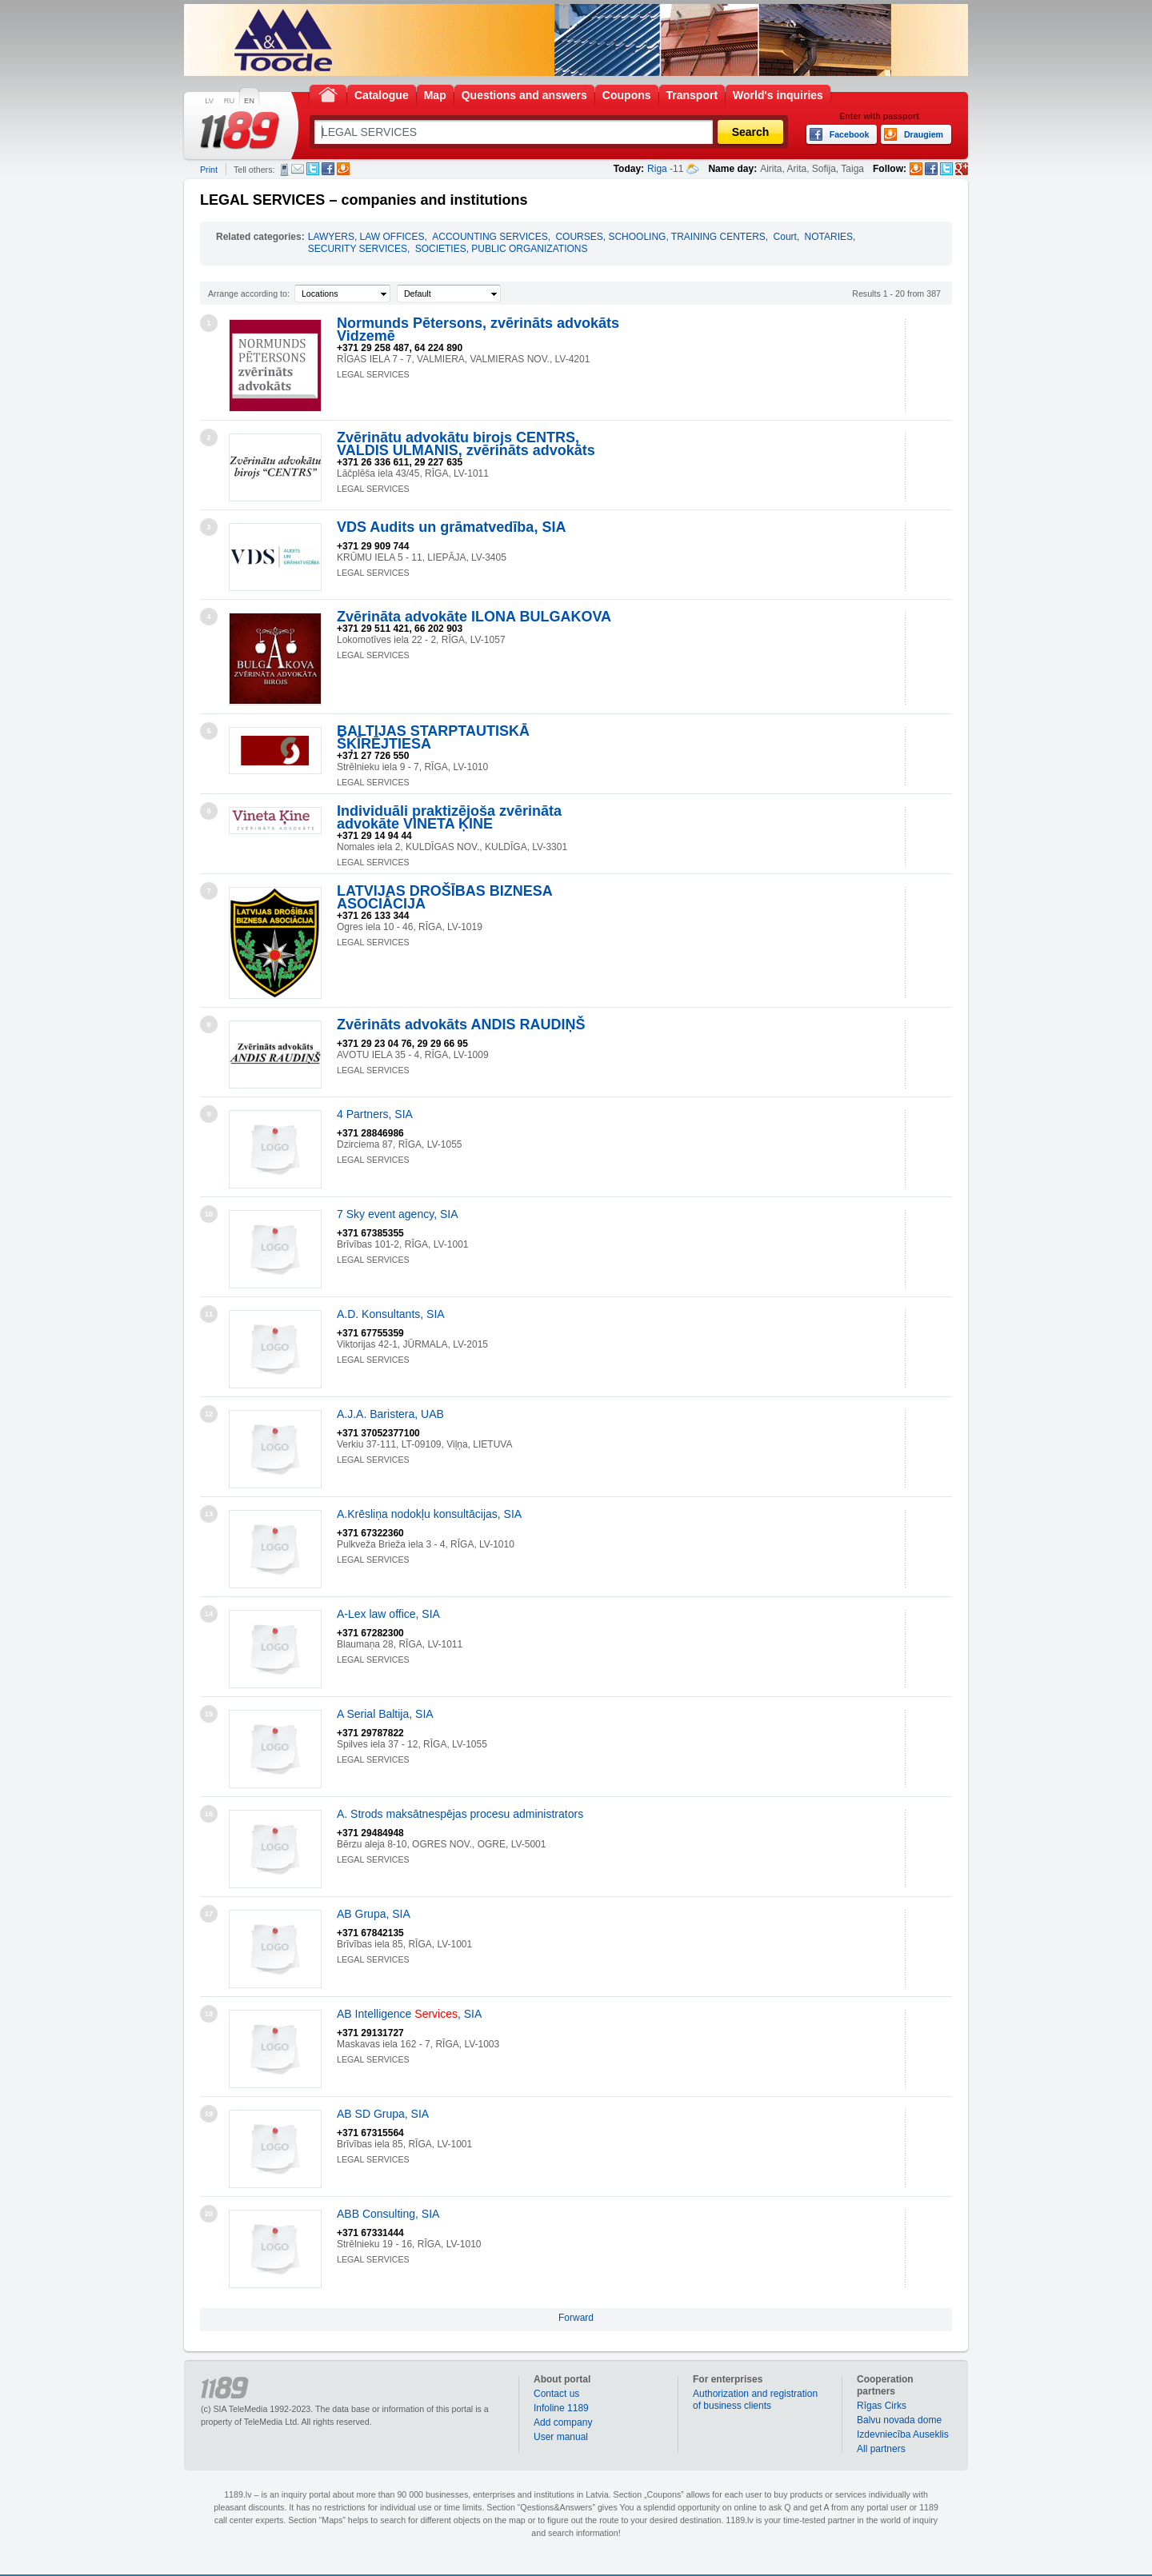 The image size is (1152, 2576). I want to click on Izdevniecība Auseklis, so click(903, 2434).